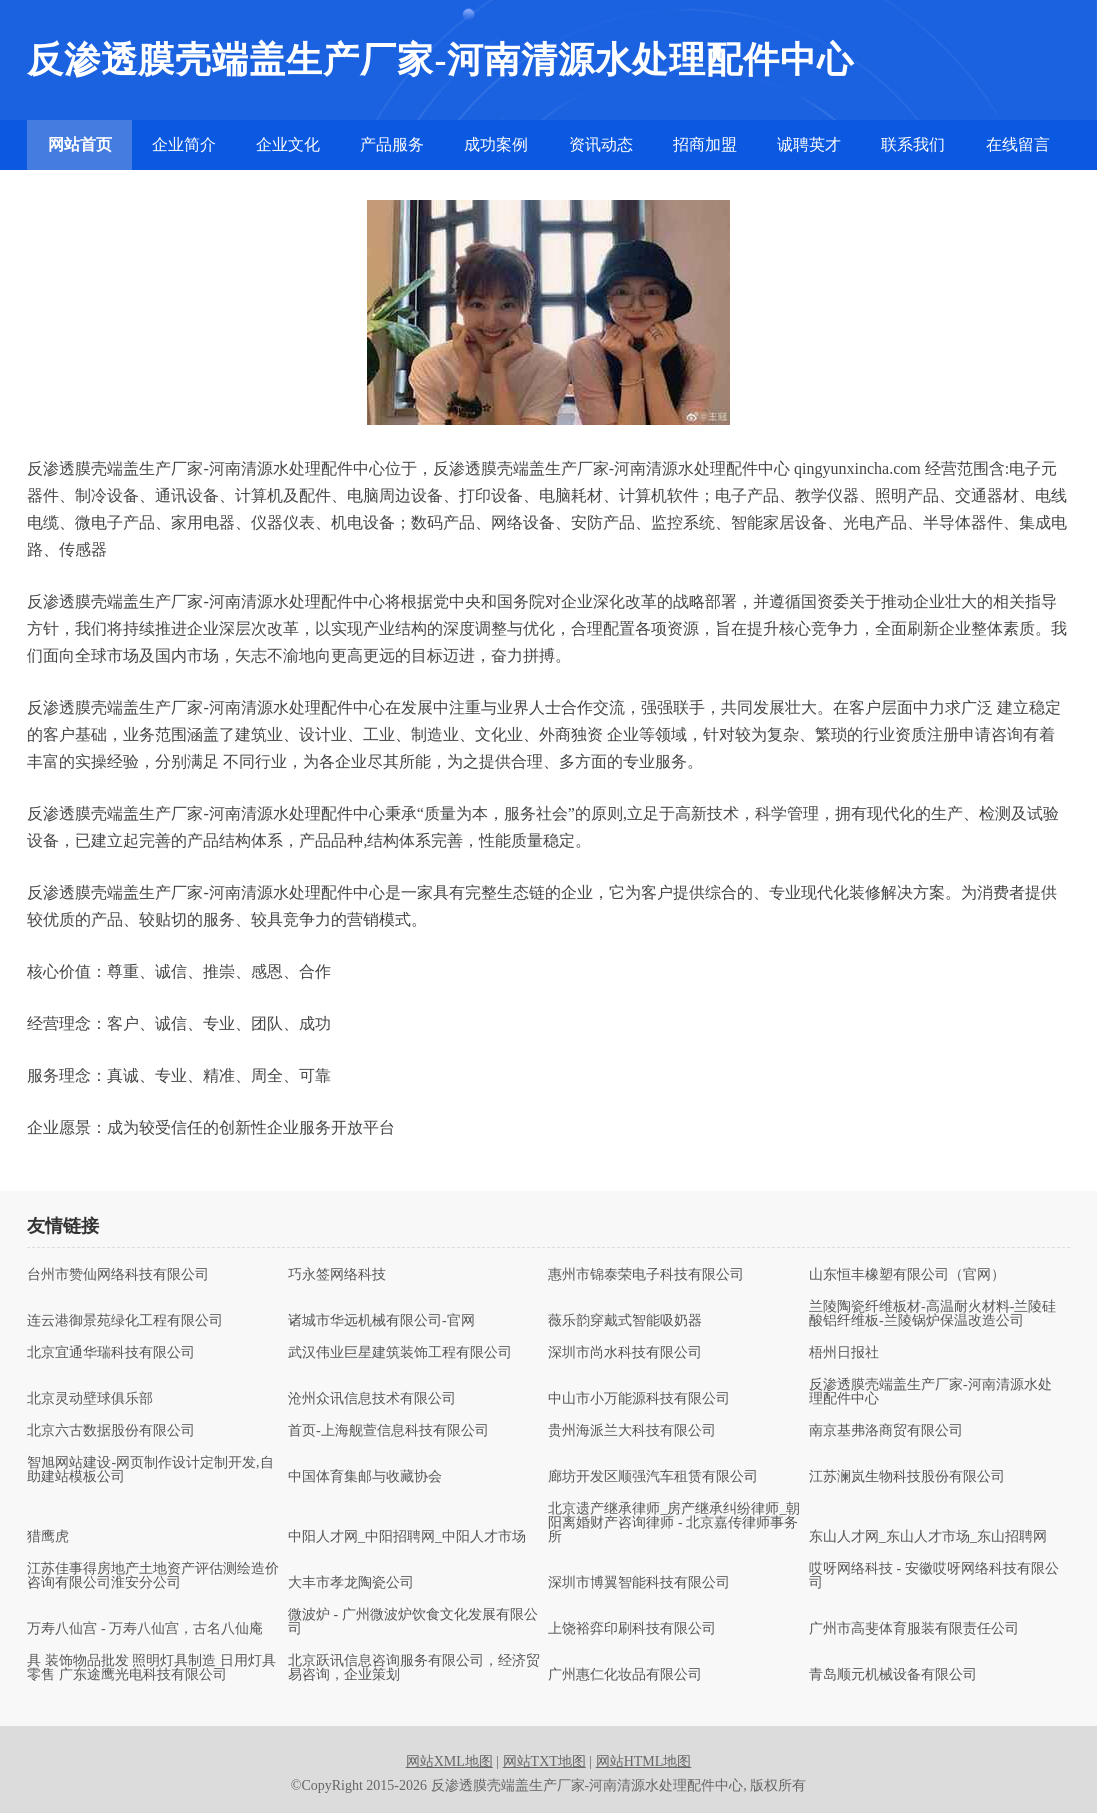 The width and height of the screenshot is (1097, 1813). I want to click on 广州惠仁化妆品有限公司, so click(625, 1675).